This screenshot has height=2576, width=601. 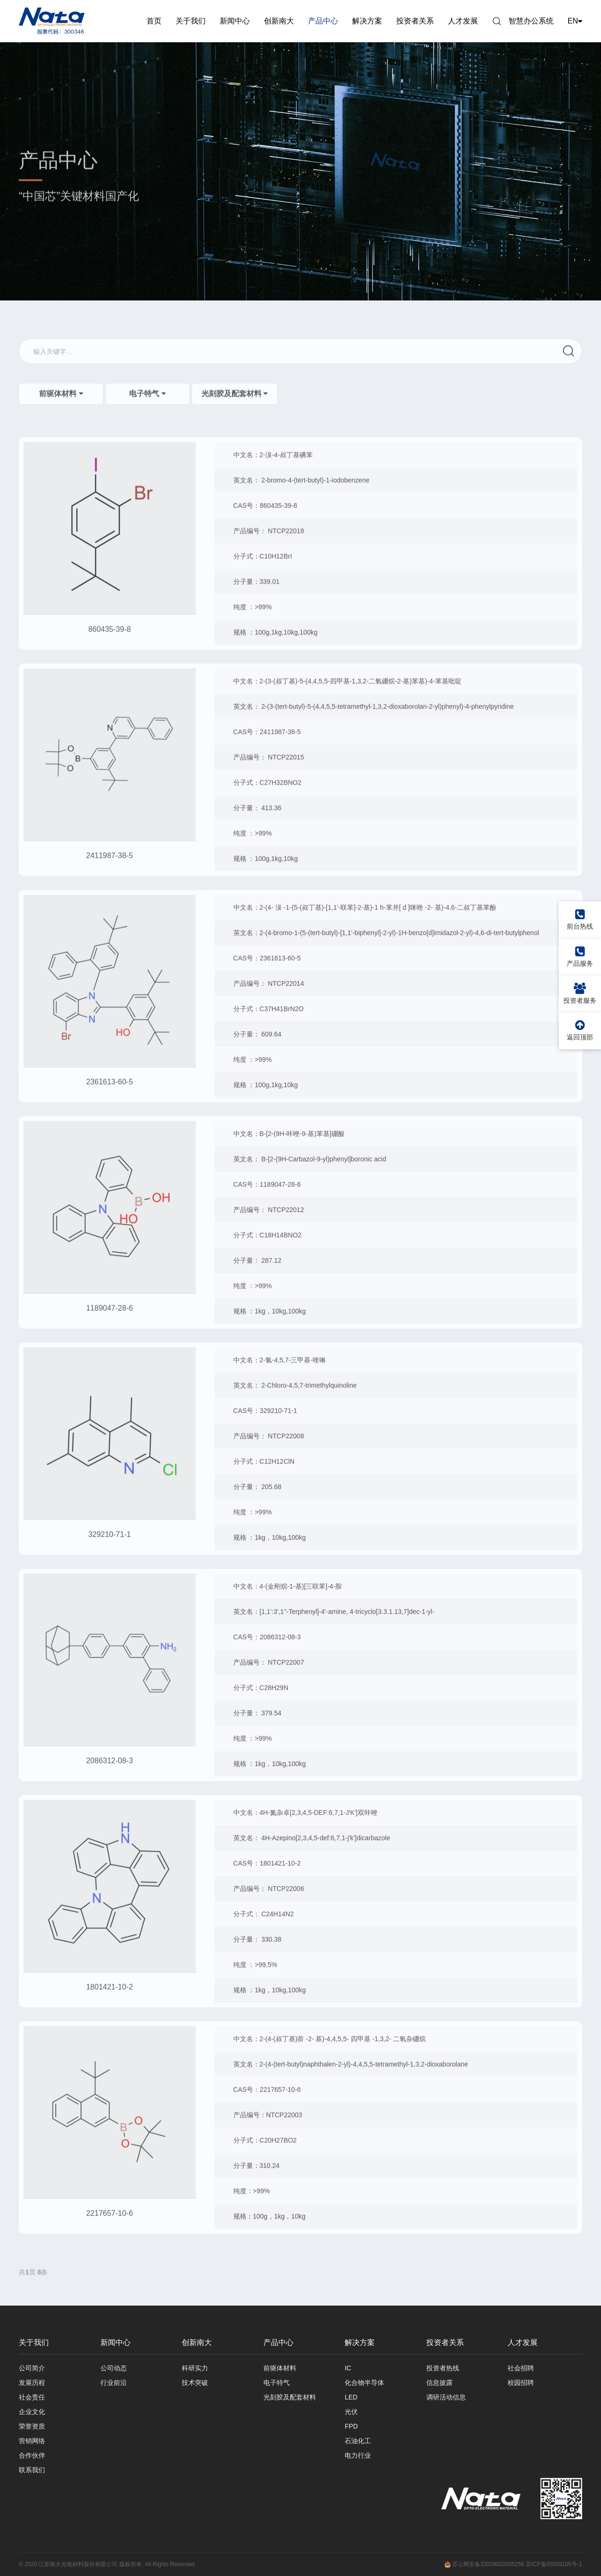 What do you see at coordinates (279, 21) in the screenshot?
I see `创新南大` at bounding box center [279, 21].